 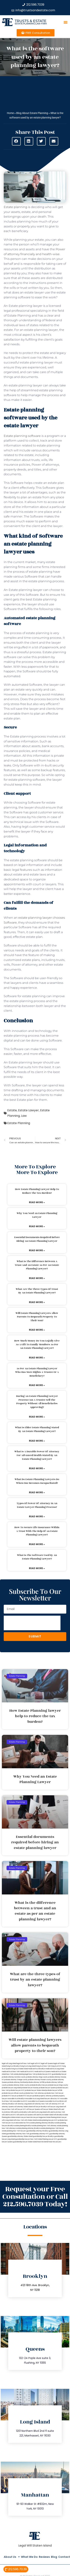 What do you see at coordinates (40, 2107) in the screenshot?
I see `will lawyer Brooklyn` at bounding box center [40, 2107].